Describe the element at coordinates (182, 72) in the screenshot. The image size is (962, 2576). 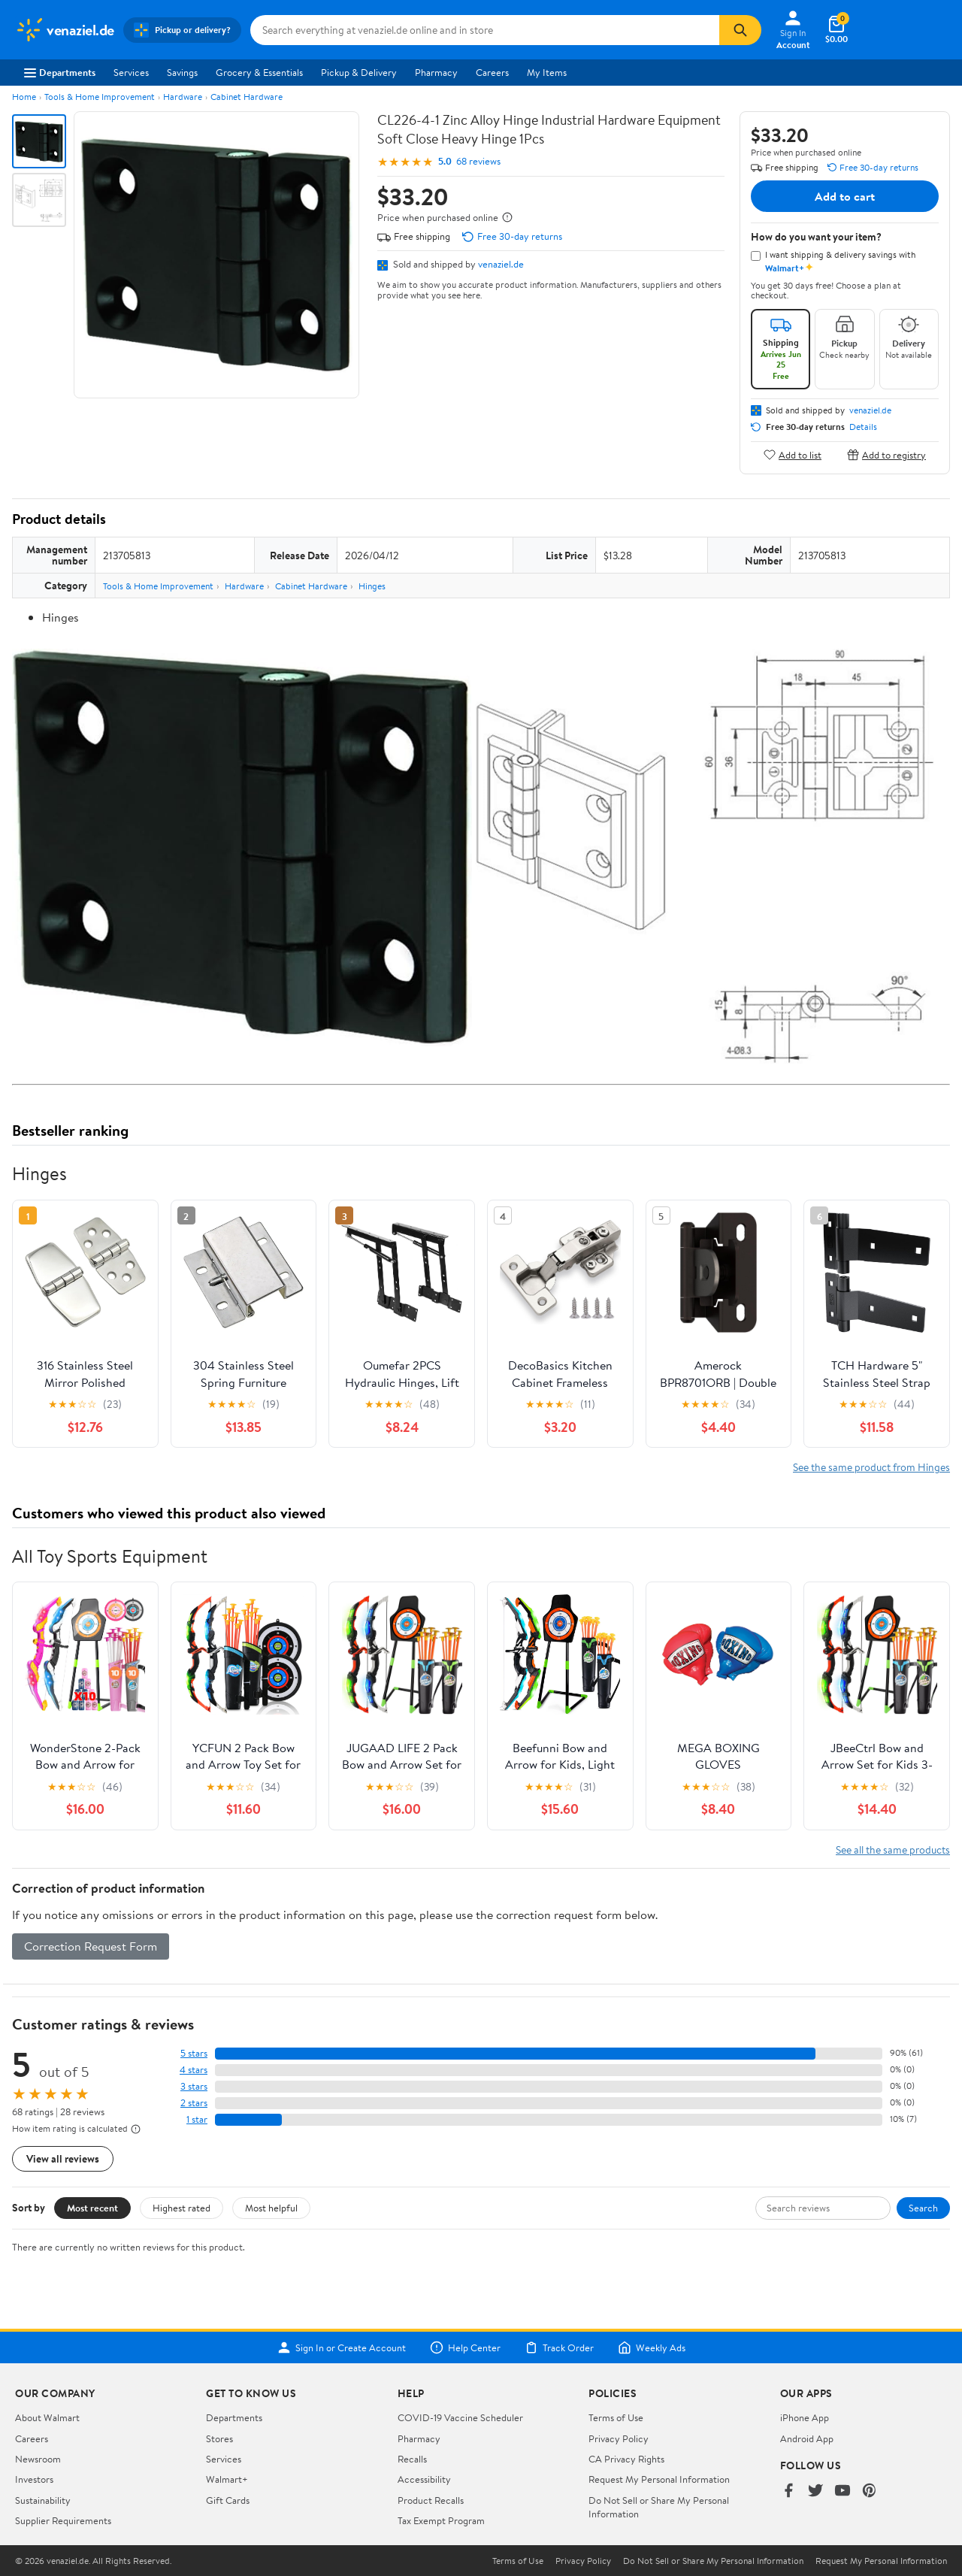
I see `Savings` at that location.